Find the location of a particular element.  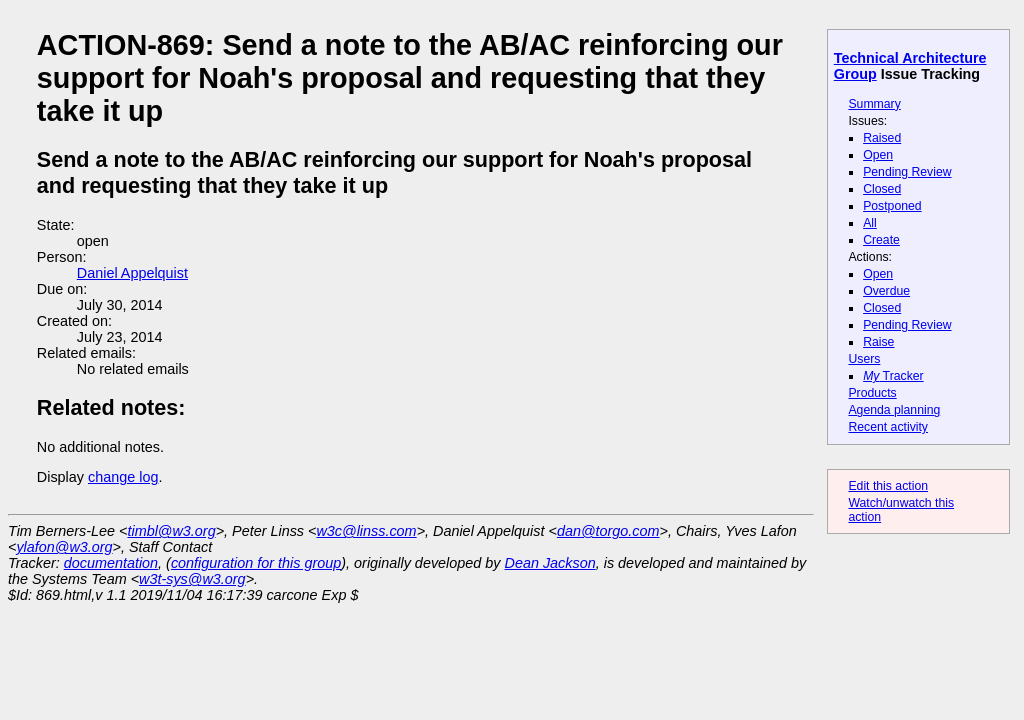

Agenda planning is located at coordinates (894, 410).